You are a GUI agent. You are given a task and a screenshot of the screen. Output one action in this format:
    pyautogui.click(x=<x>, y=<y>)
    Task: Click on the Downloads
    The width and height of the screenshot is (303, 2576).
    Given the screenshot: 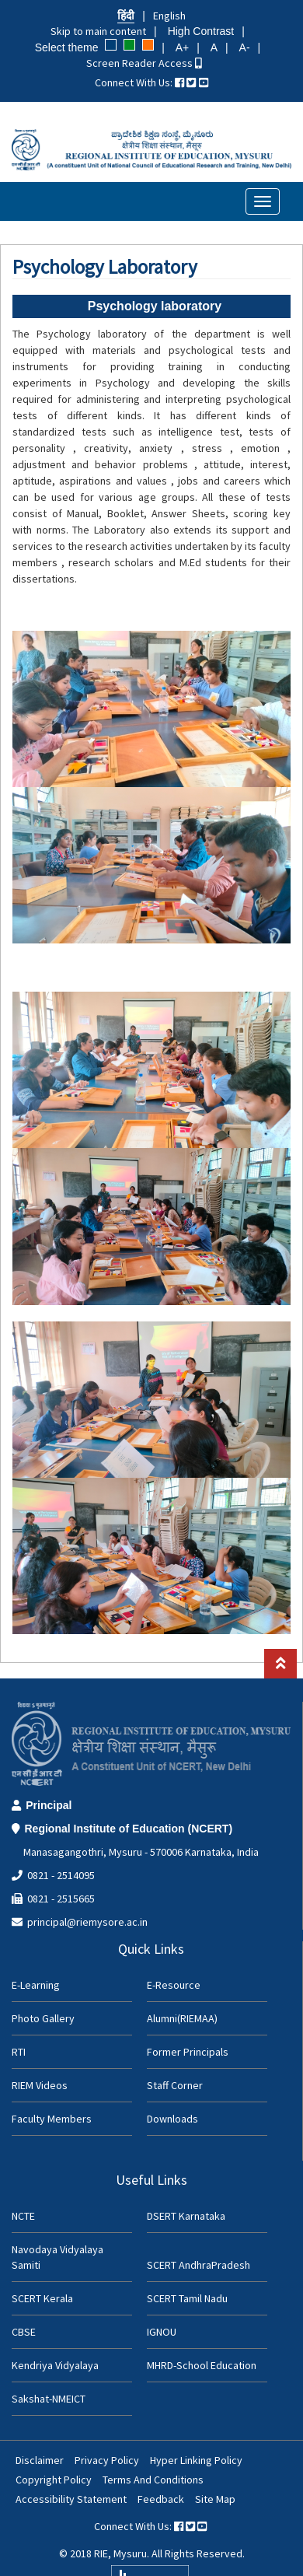 What is the action you would take?
    pyautogui.click(x=172, y=2119)
    